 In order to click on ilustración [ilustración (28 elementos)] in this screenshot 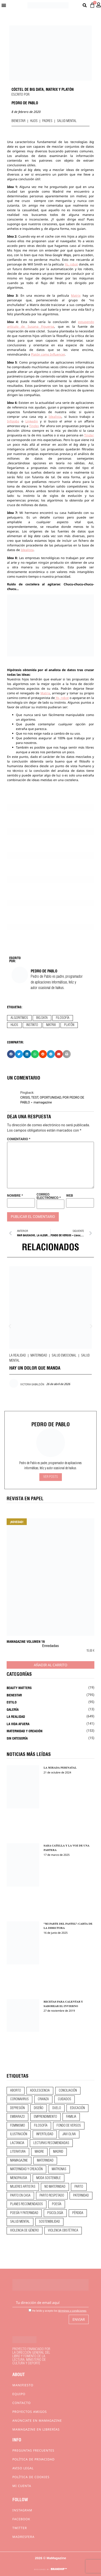, I will do `click(18, 2134)`.